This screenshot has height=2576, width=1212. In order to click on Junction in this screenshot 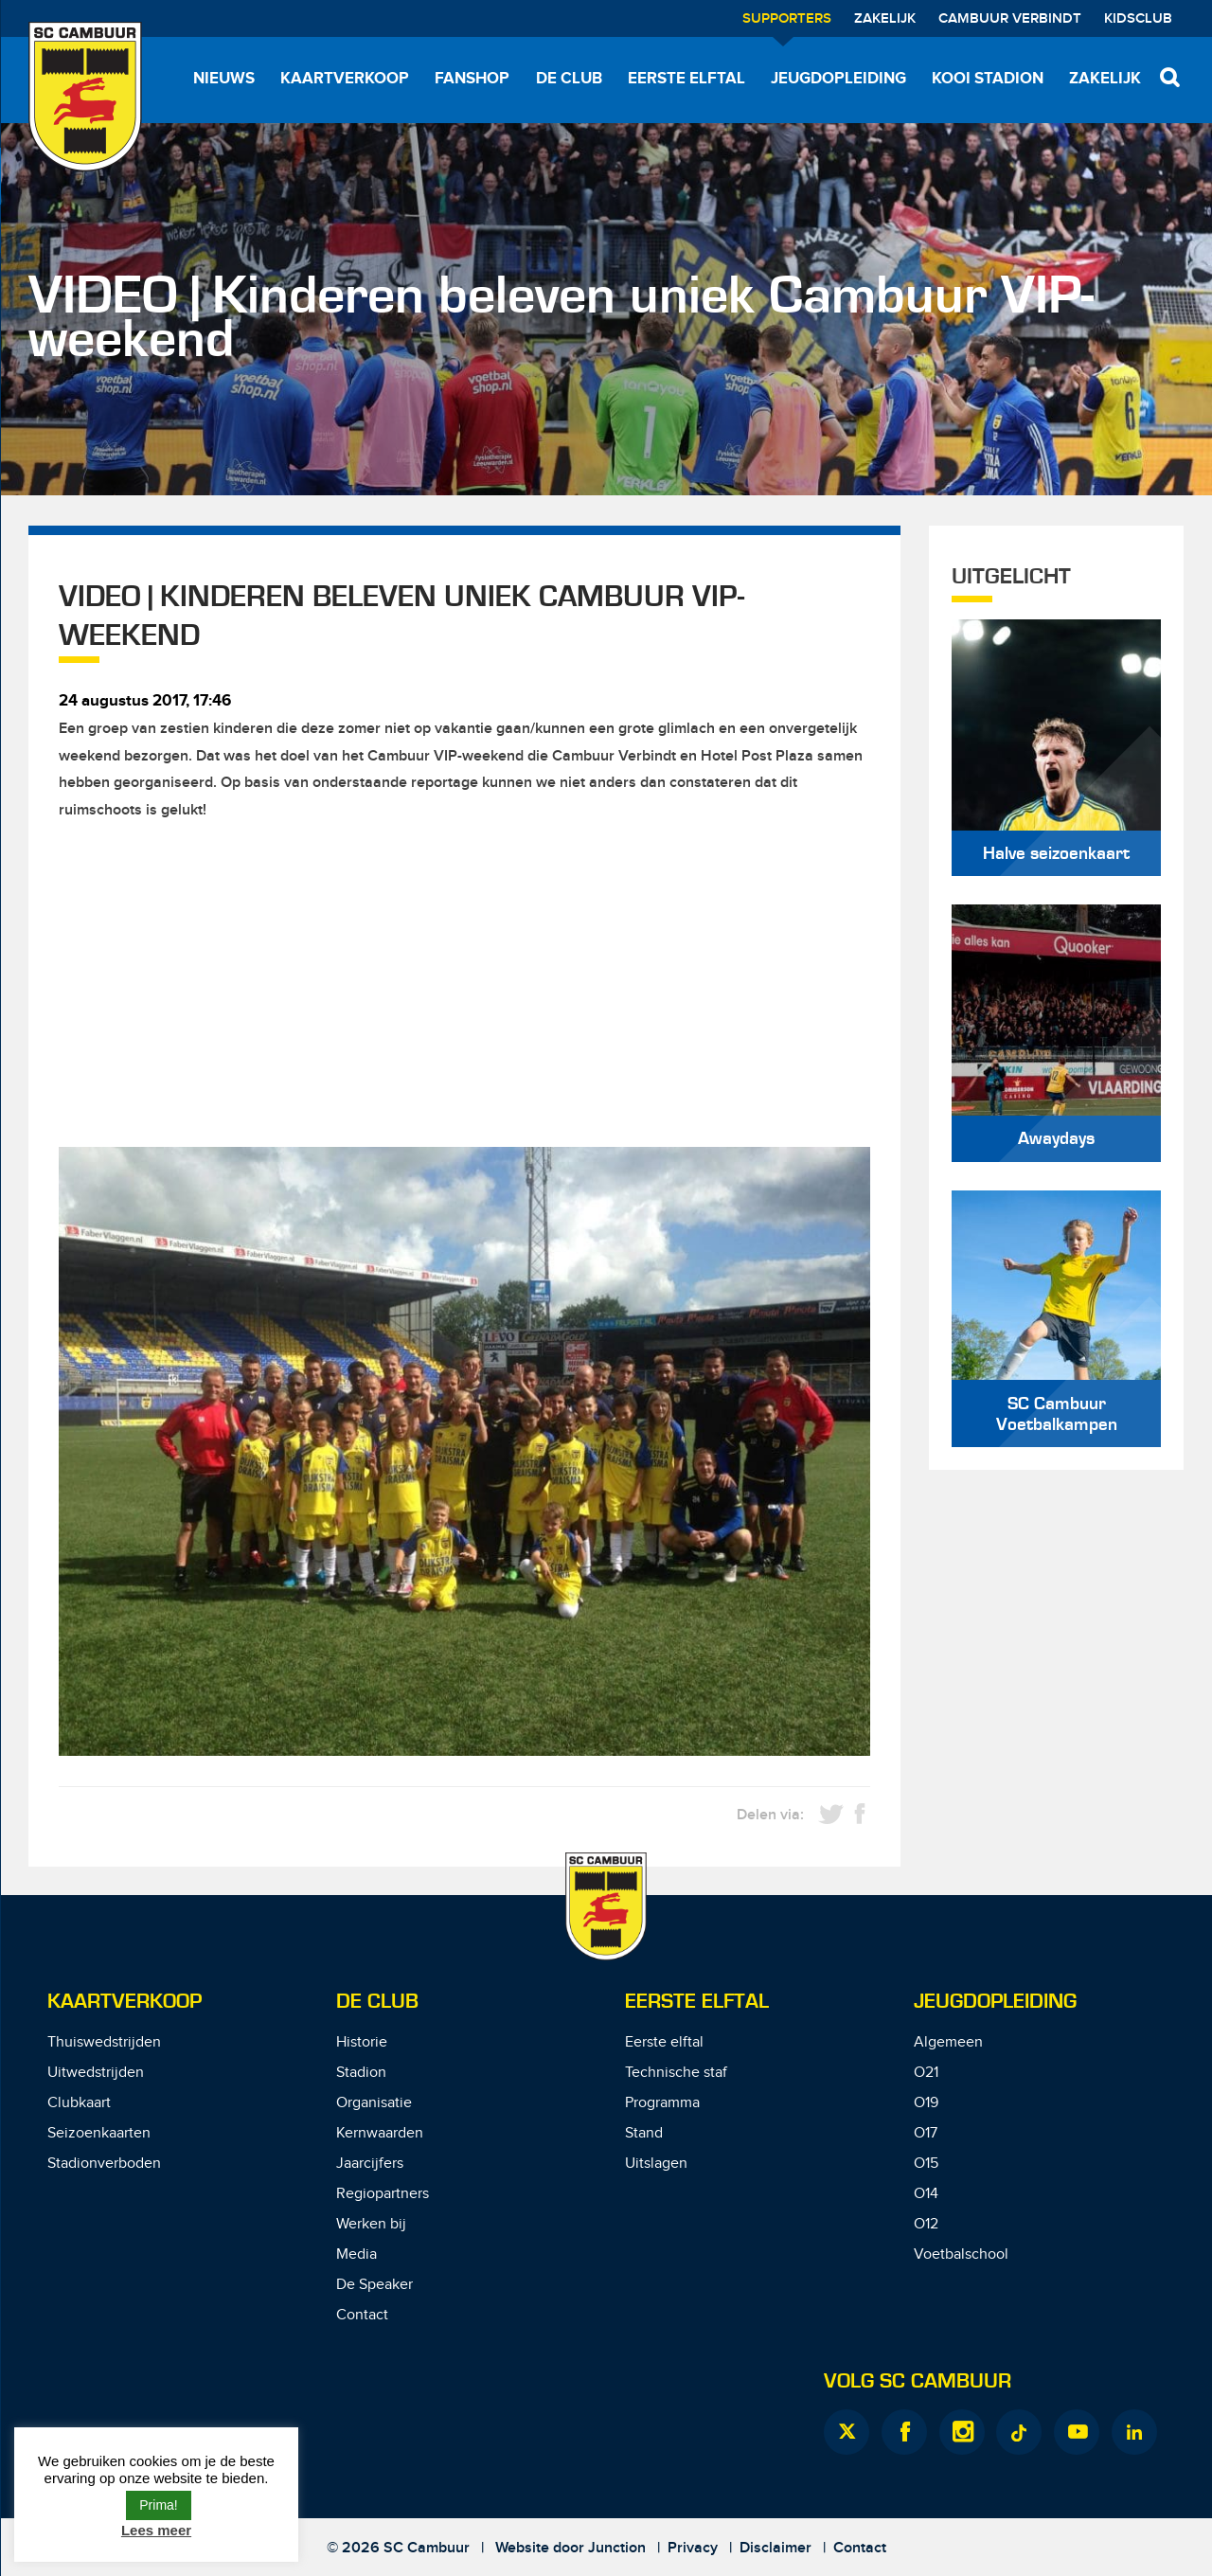, I will do `click(617, 2548)`.